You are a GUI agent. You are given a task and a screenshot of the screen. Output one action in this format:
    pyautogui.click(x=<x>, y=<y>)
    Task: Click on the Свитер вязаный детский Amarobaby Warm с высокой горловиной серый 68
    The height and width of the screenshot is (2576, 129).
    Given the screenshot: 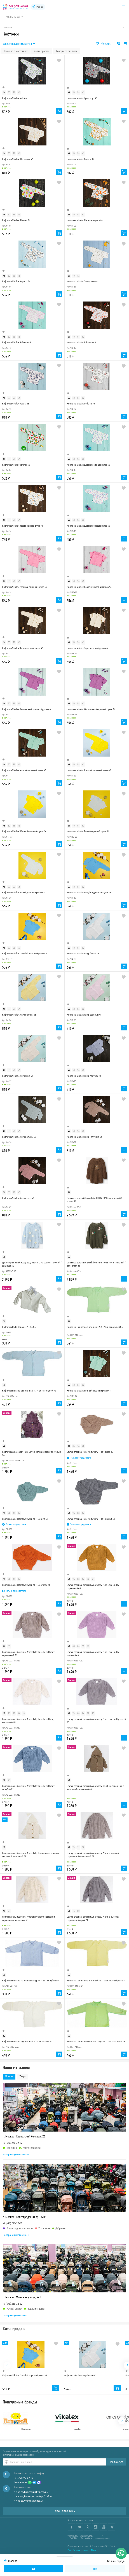 What is the action you would take?
    pyautogui.click(x=93, y=1918)
    